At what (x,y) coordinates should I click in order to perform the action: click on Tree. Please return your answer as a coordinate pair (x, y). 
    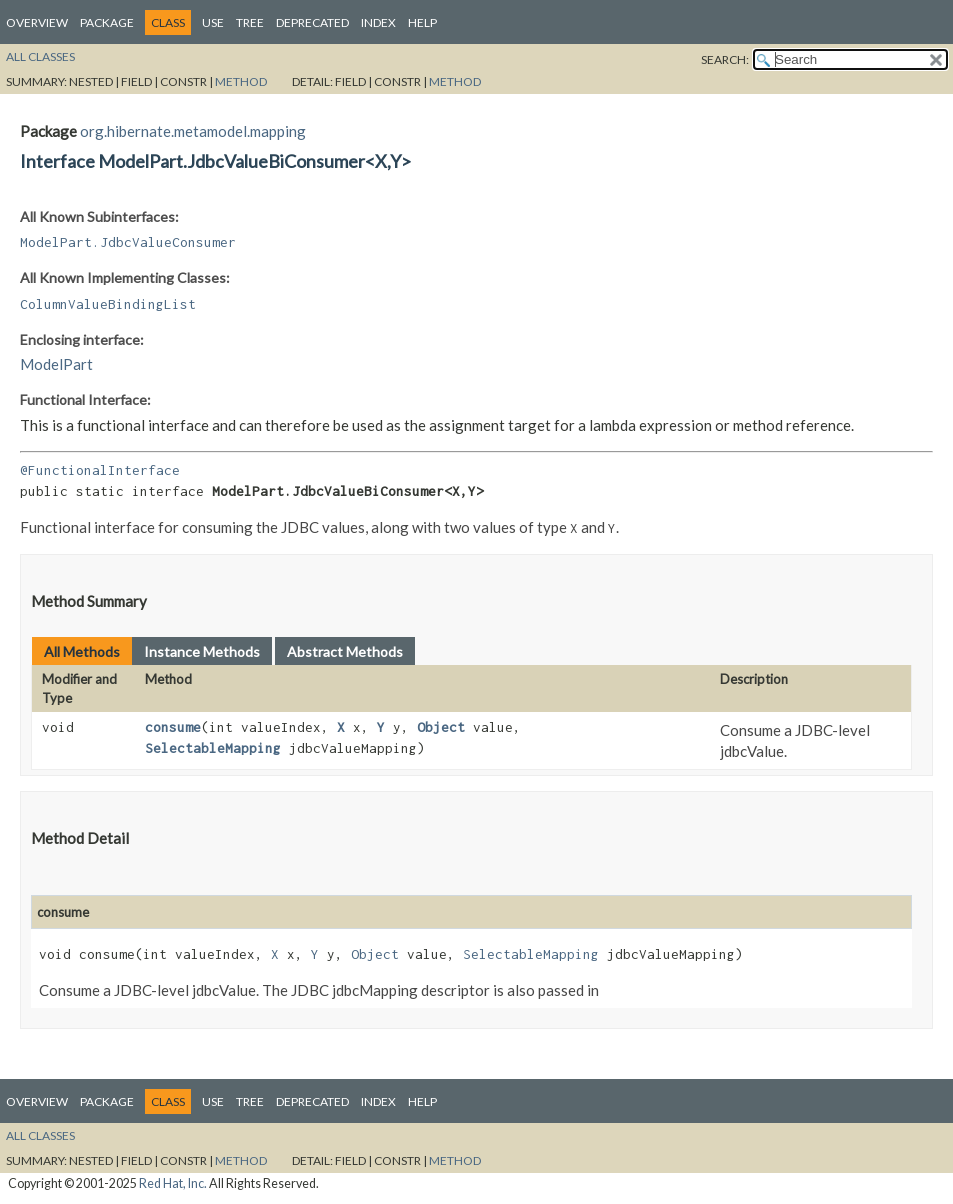
    Looking at the image, I should click on (250, 22).